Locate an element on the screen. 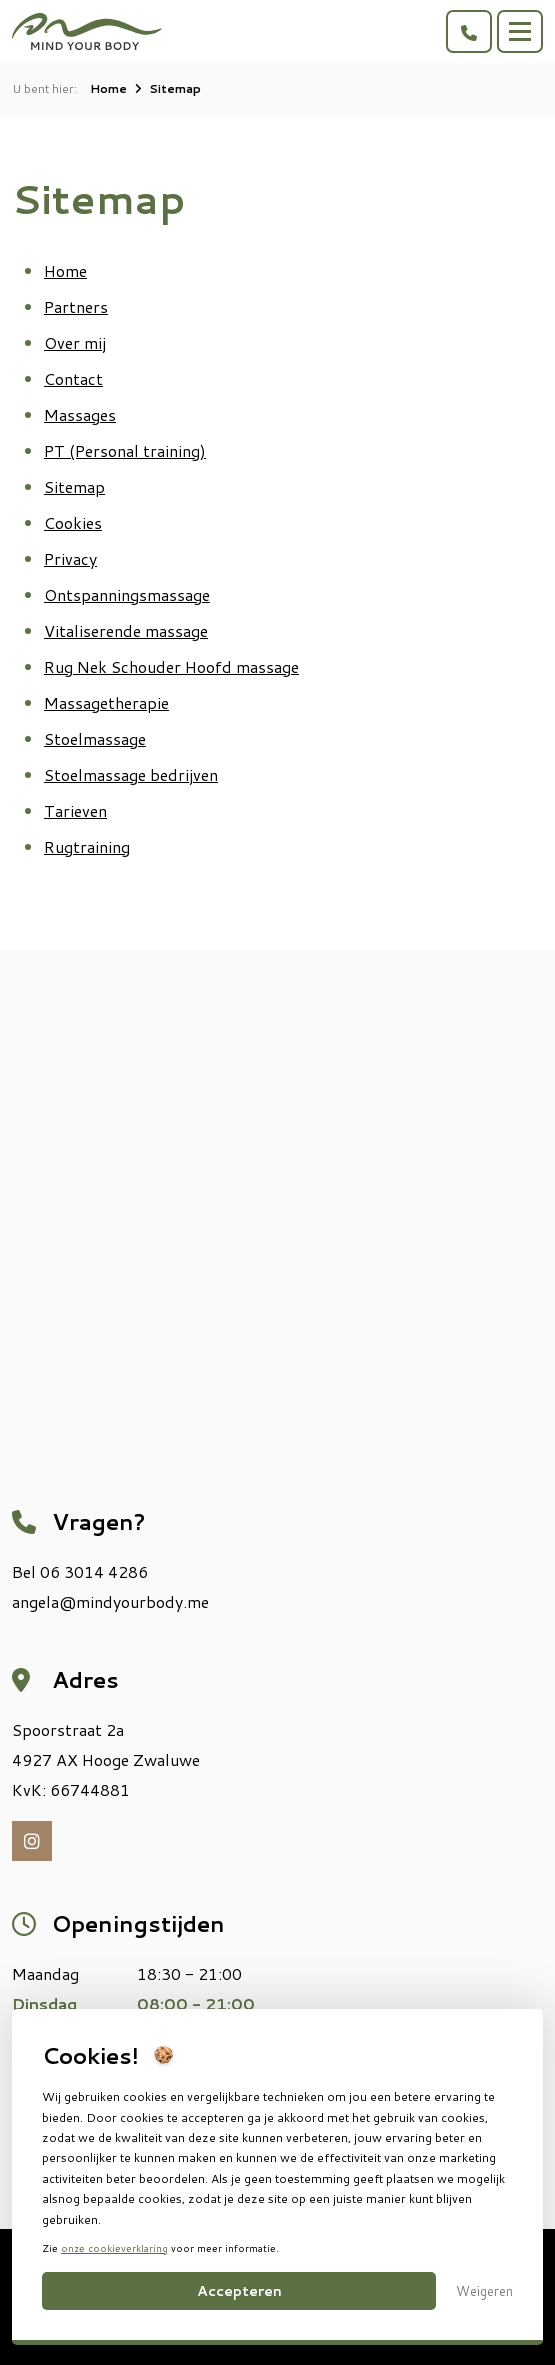  Vitaliserende massage is located at coordinates (126, 630).